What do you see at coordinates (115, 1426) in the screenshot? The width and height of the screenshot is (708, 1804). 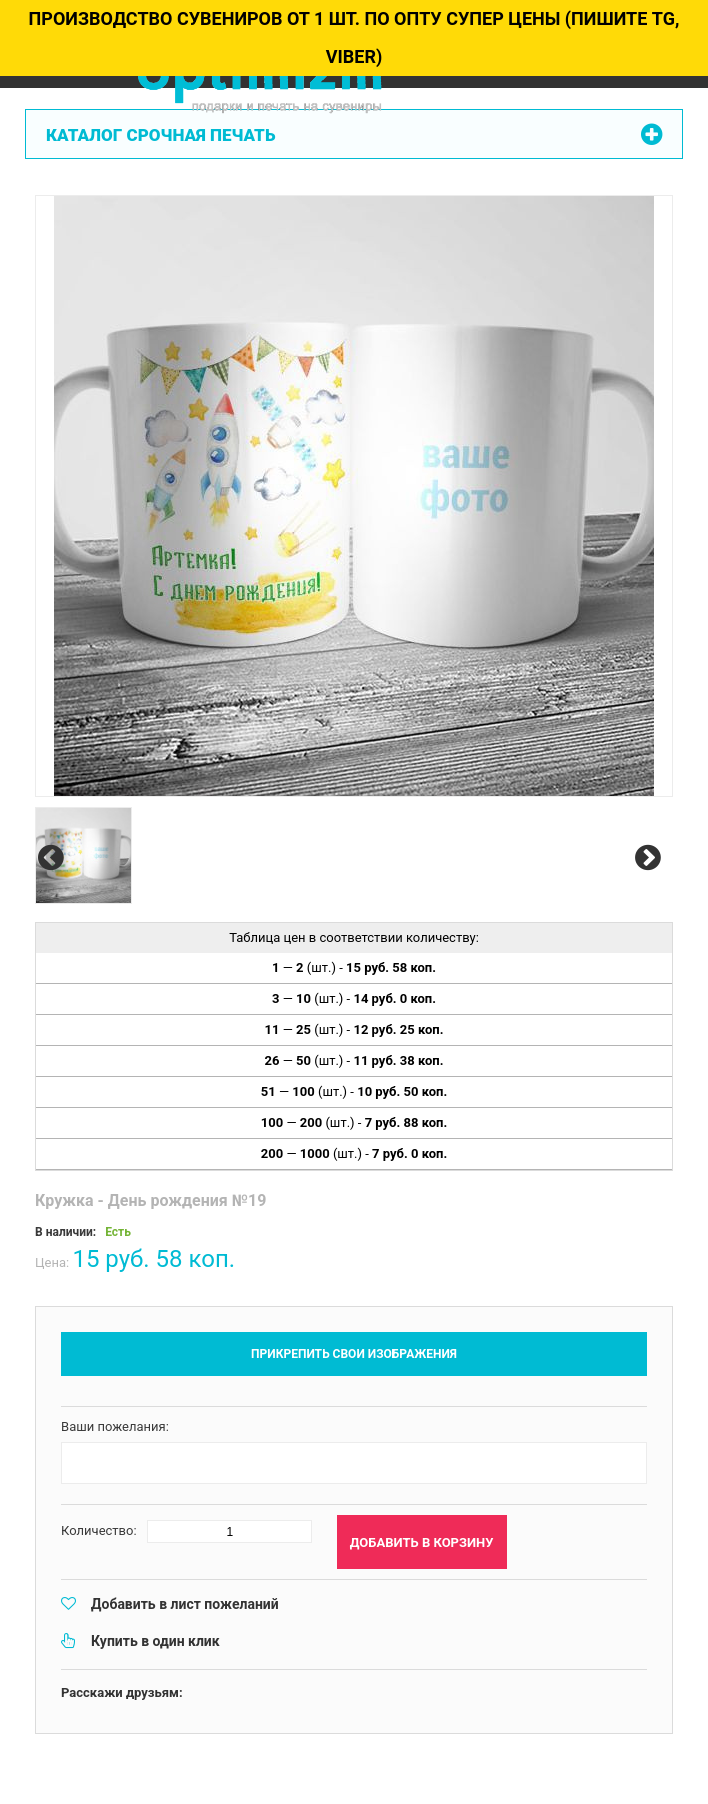 I see `Ваши пожелания:` at bounding box center [115, 1426].